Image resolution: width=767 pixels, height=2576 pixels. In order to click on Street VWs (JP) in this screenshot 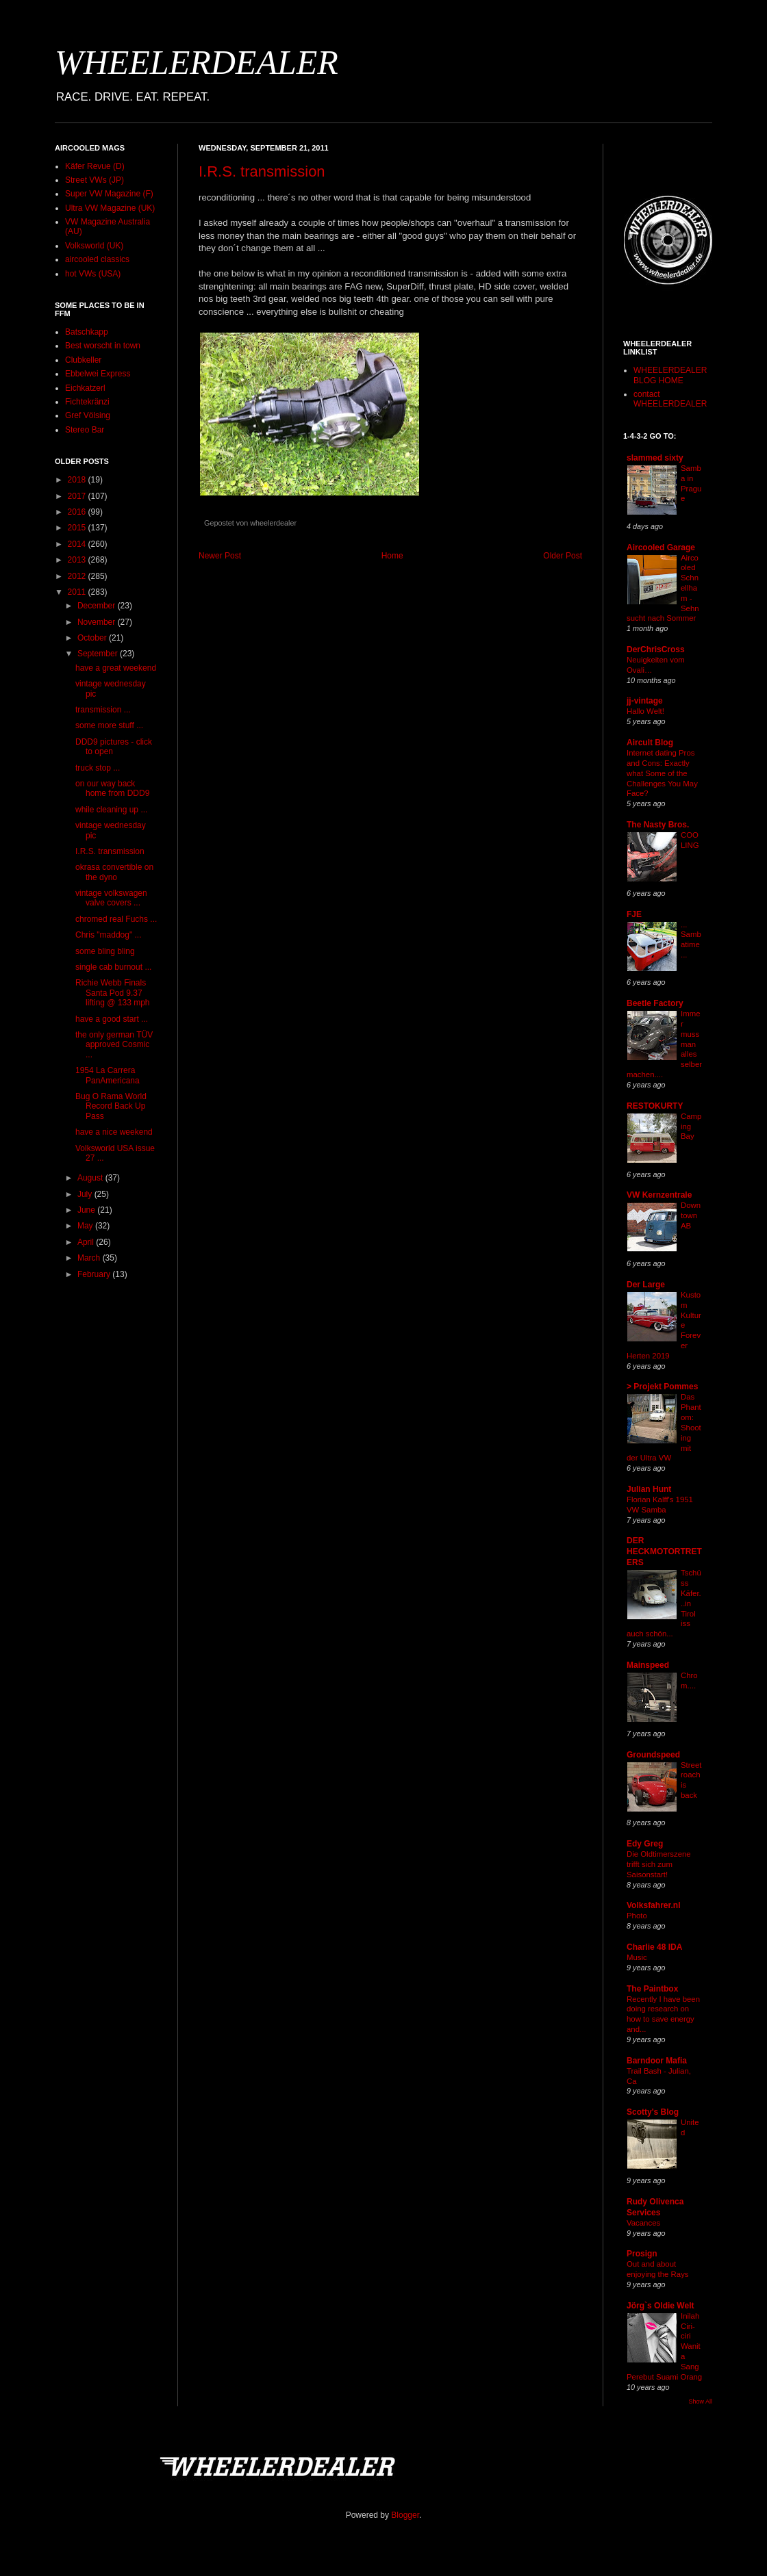, I will do `click(94, 180)`.